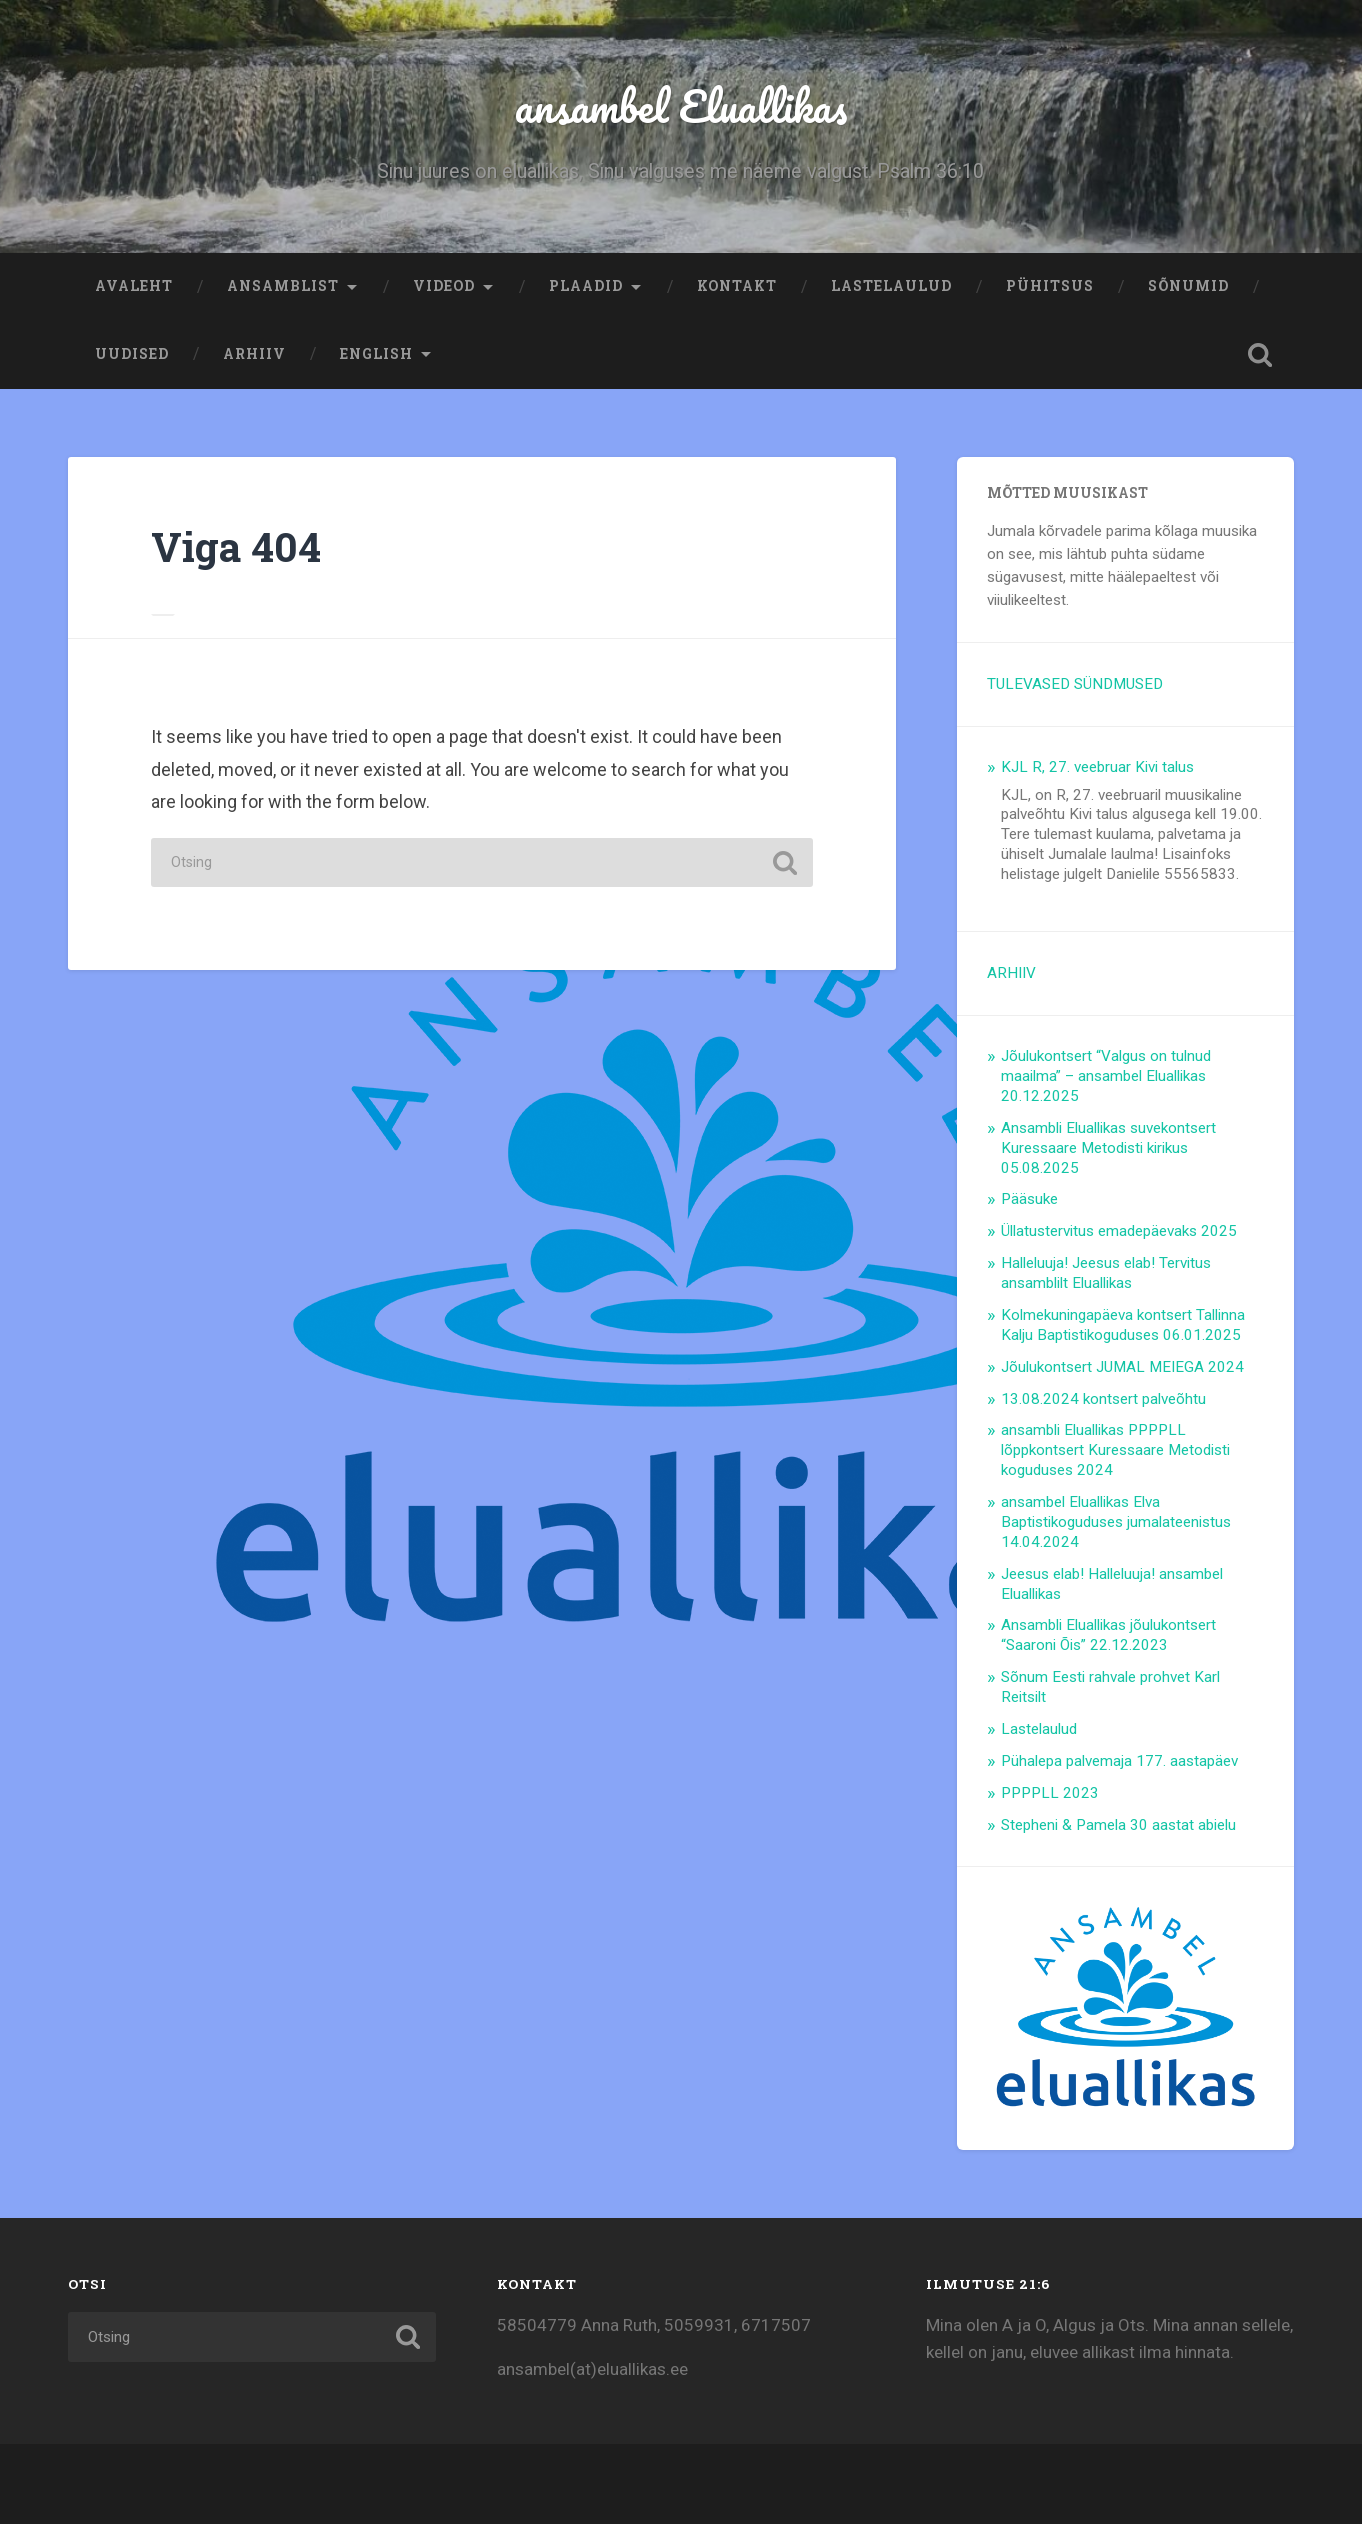  I want to click on Jõulukontsert JUMAL MEIEGA 2024, so click(1122, 1367).